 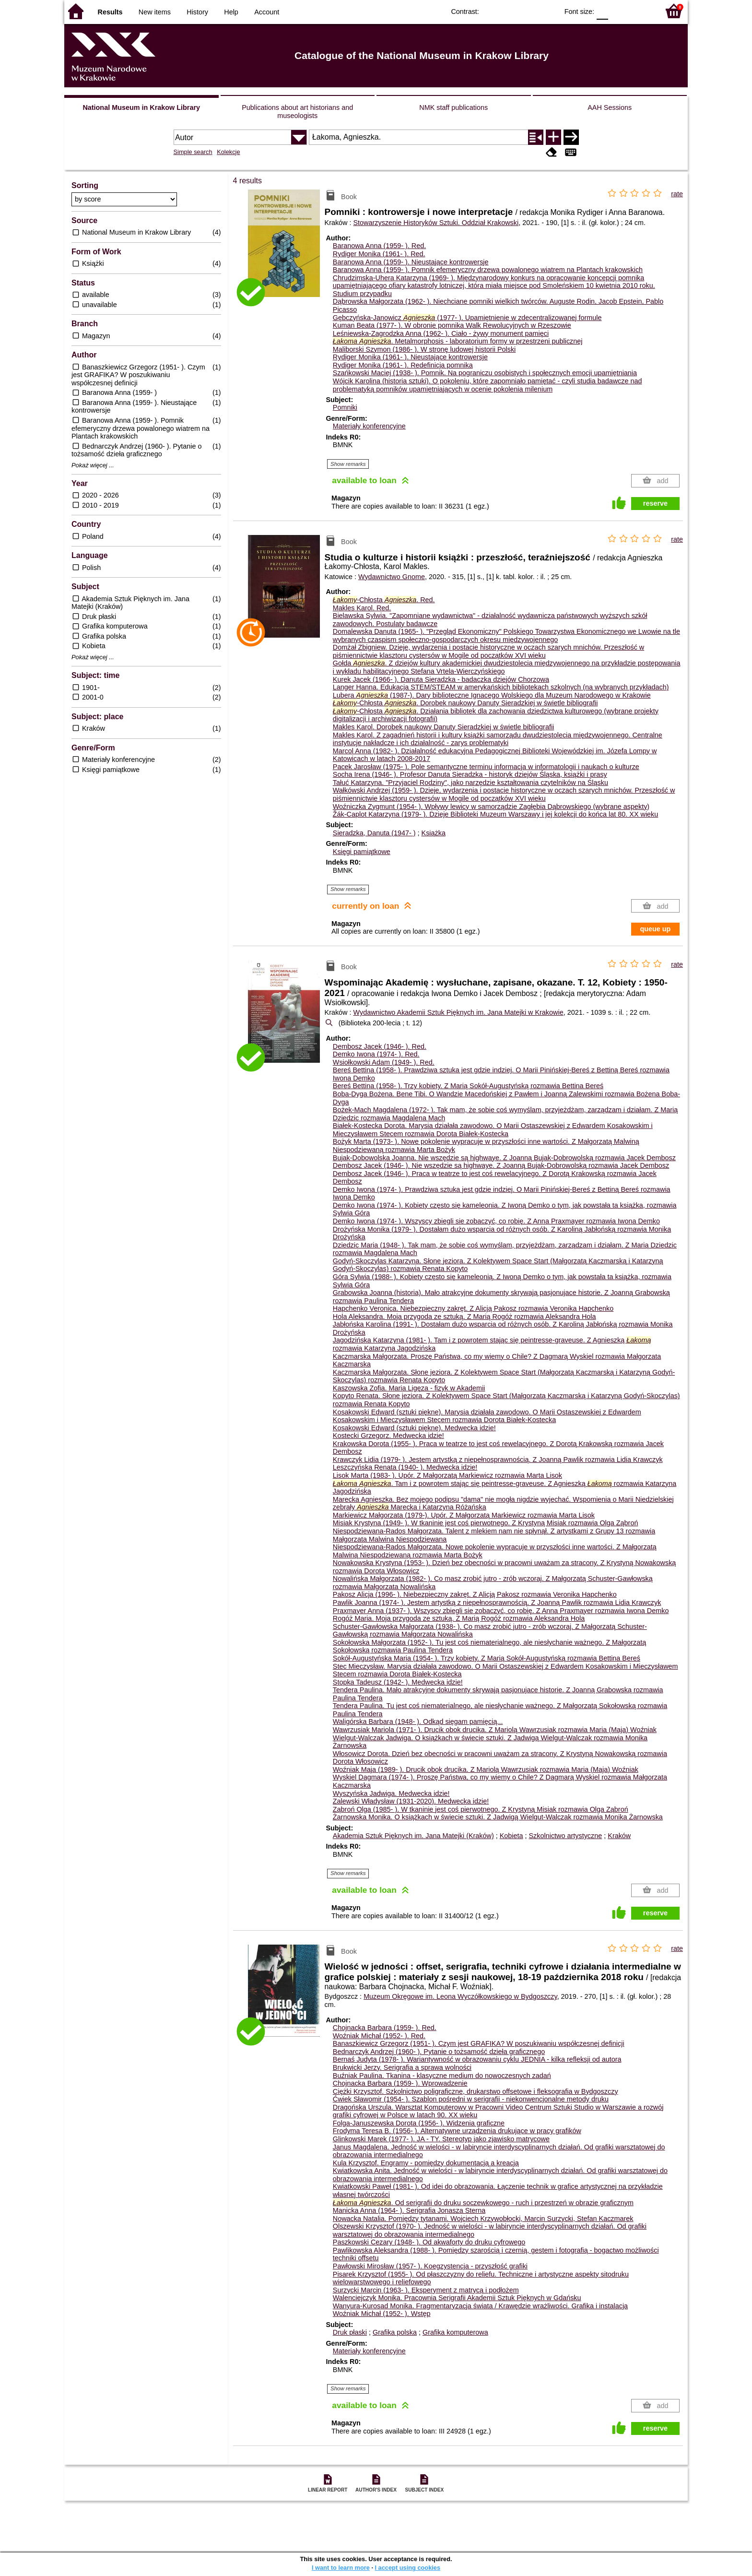 What do you see at coordinates (610, 107) in the screenshot?
I see `AAH Sessions` at bounding box center [610, 107].